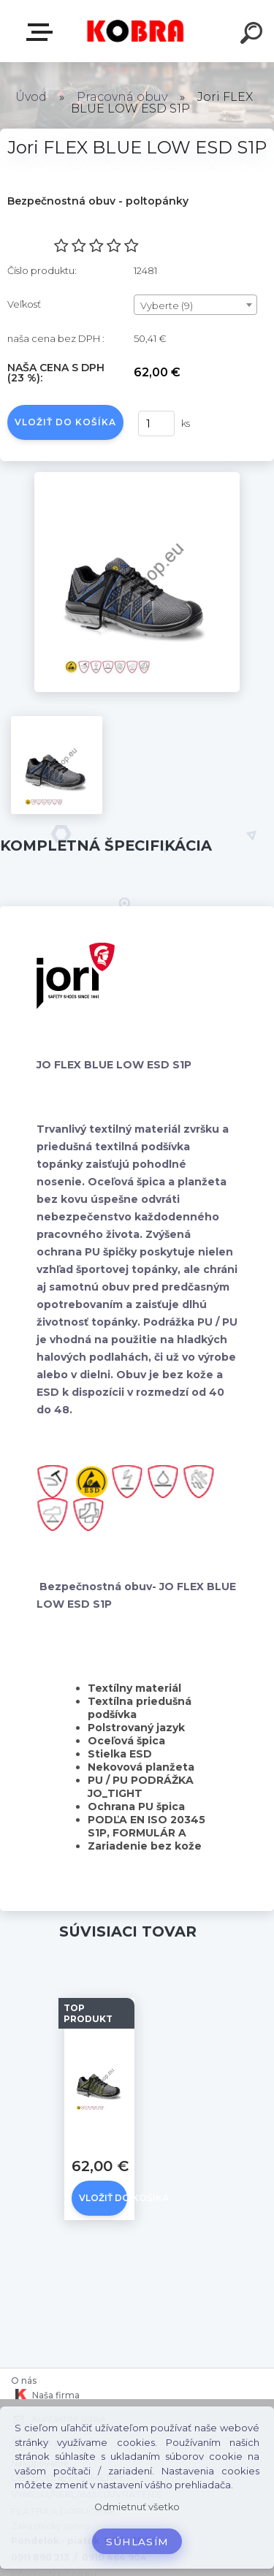 The width and height of the screenshot is (274, 2576). I want to click on [kusy], so click(156, 423).